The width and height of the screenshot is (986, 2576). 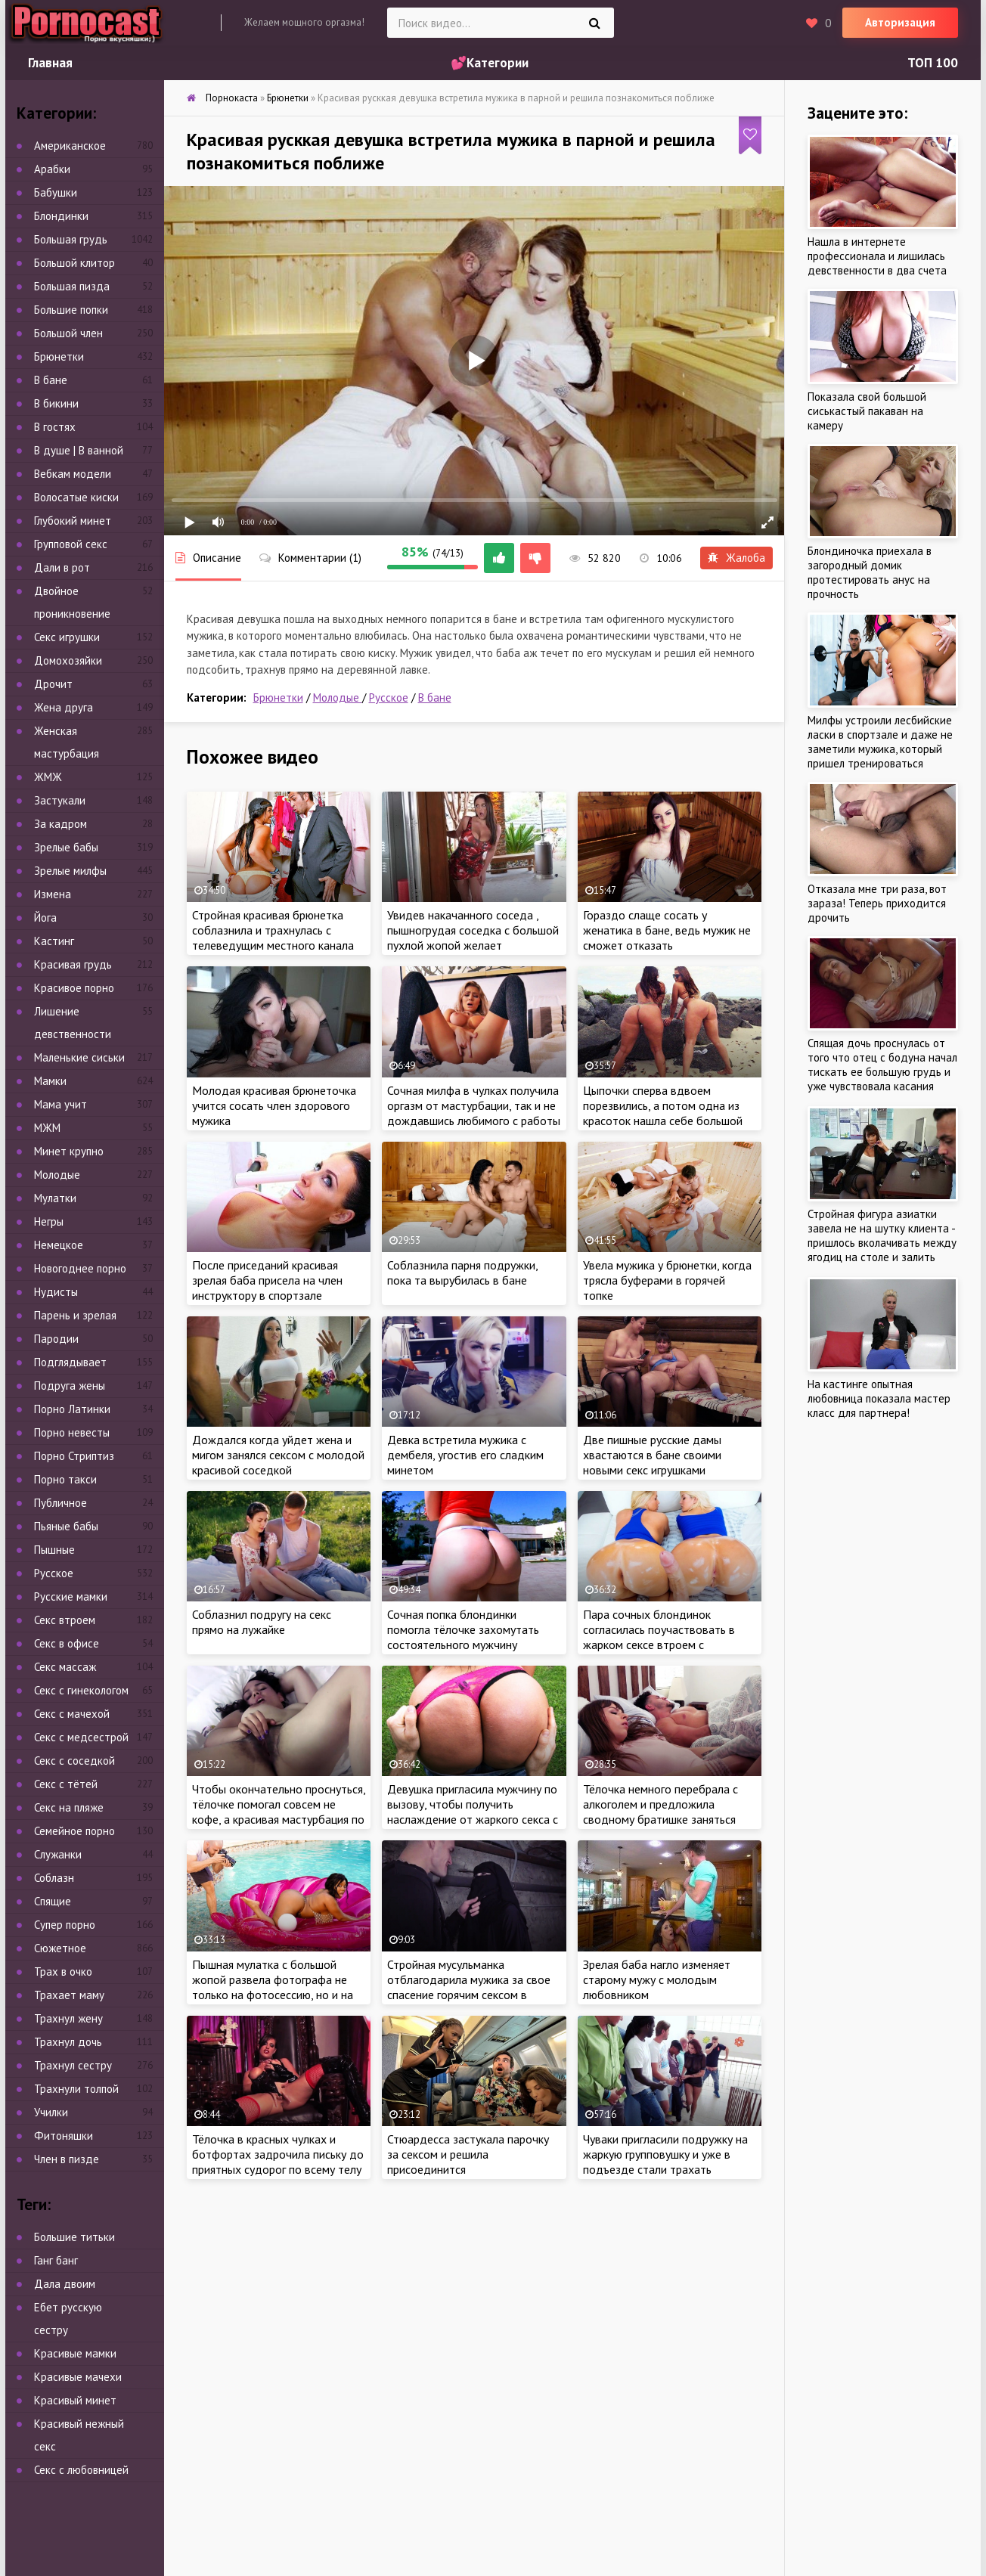 I want to click on Мулатки, so click(x=55, y=1198).